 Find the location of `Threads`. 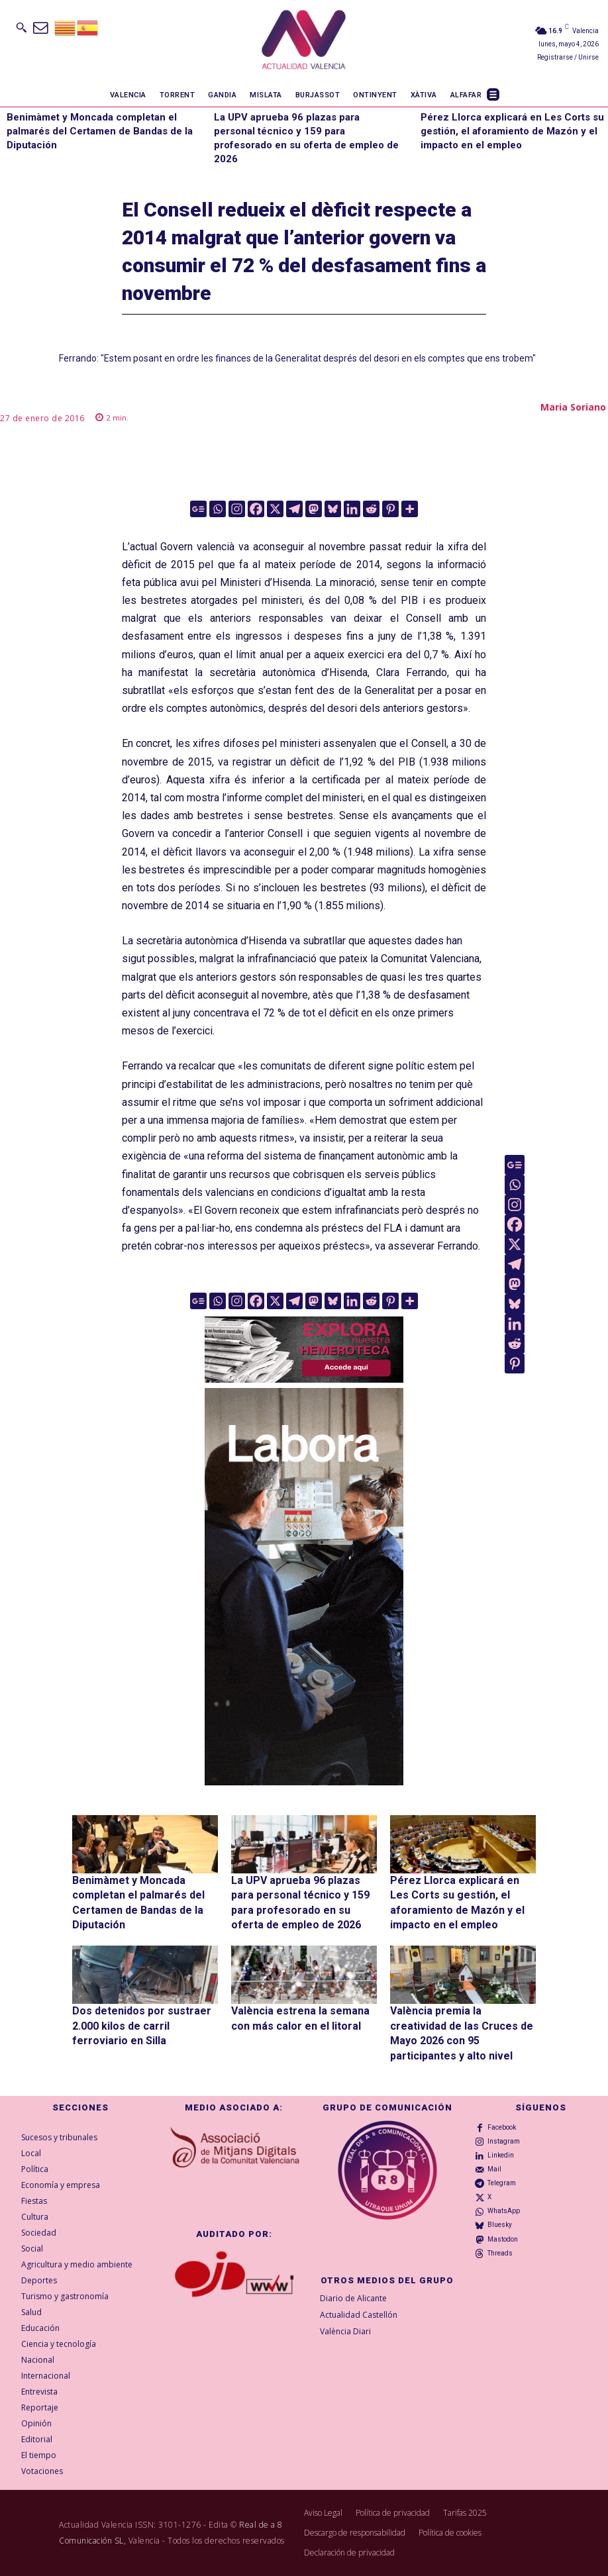

Threads is located at coordinates (500, 2253).